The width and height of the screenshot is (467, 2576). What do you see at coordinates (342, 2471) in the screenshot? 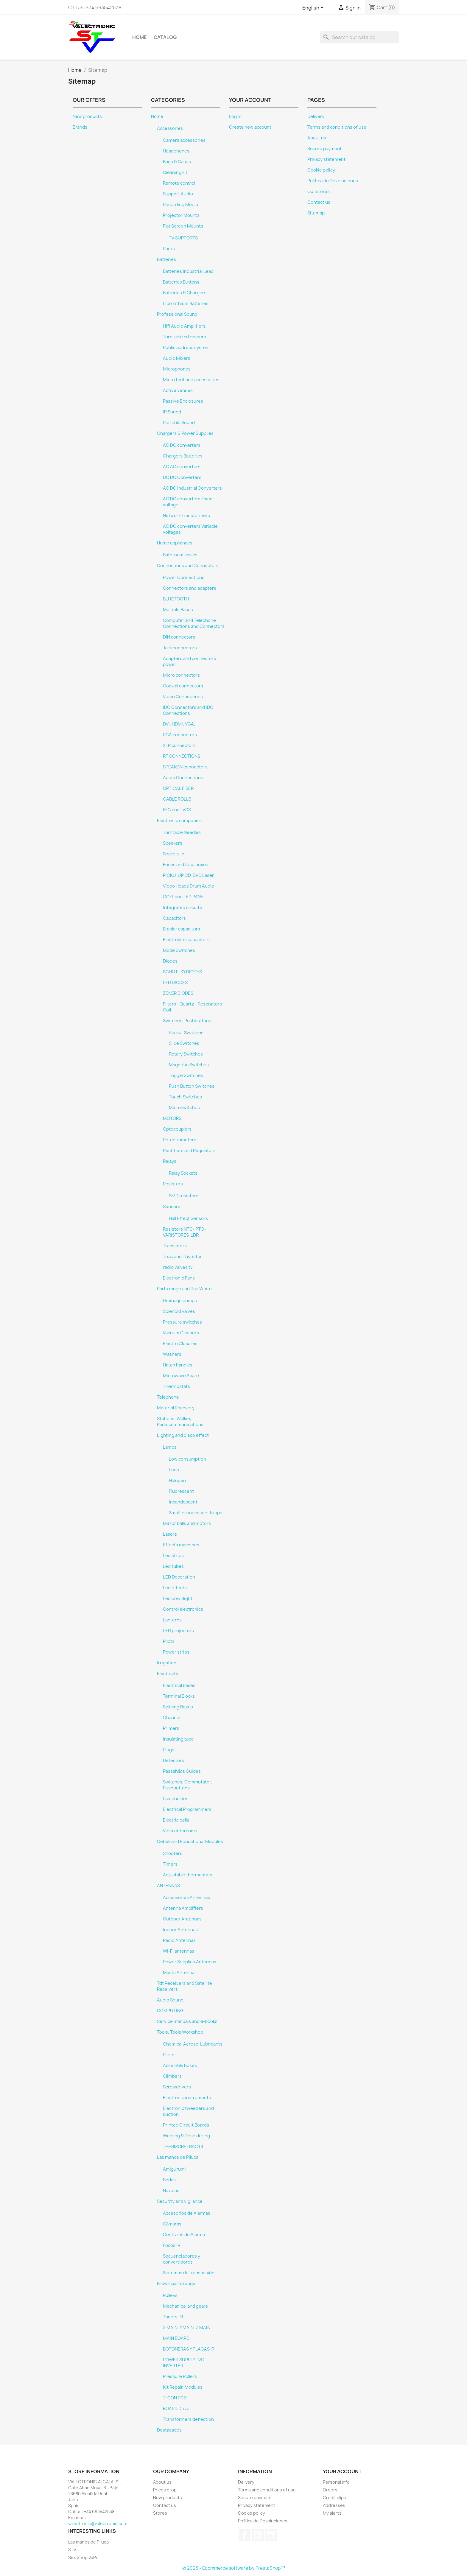
I see `Your account` at bounding box center [342, 2471].